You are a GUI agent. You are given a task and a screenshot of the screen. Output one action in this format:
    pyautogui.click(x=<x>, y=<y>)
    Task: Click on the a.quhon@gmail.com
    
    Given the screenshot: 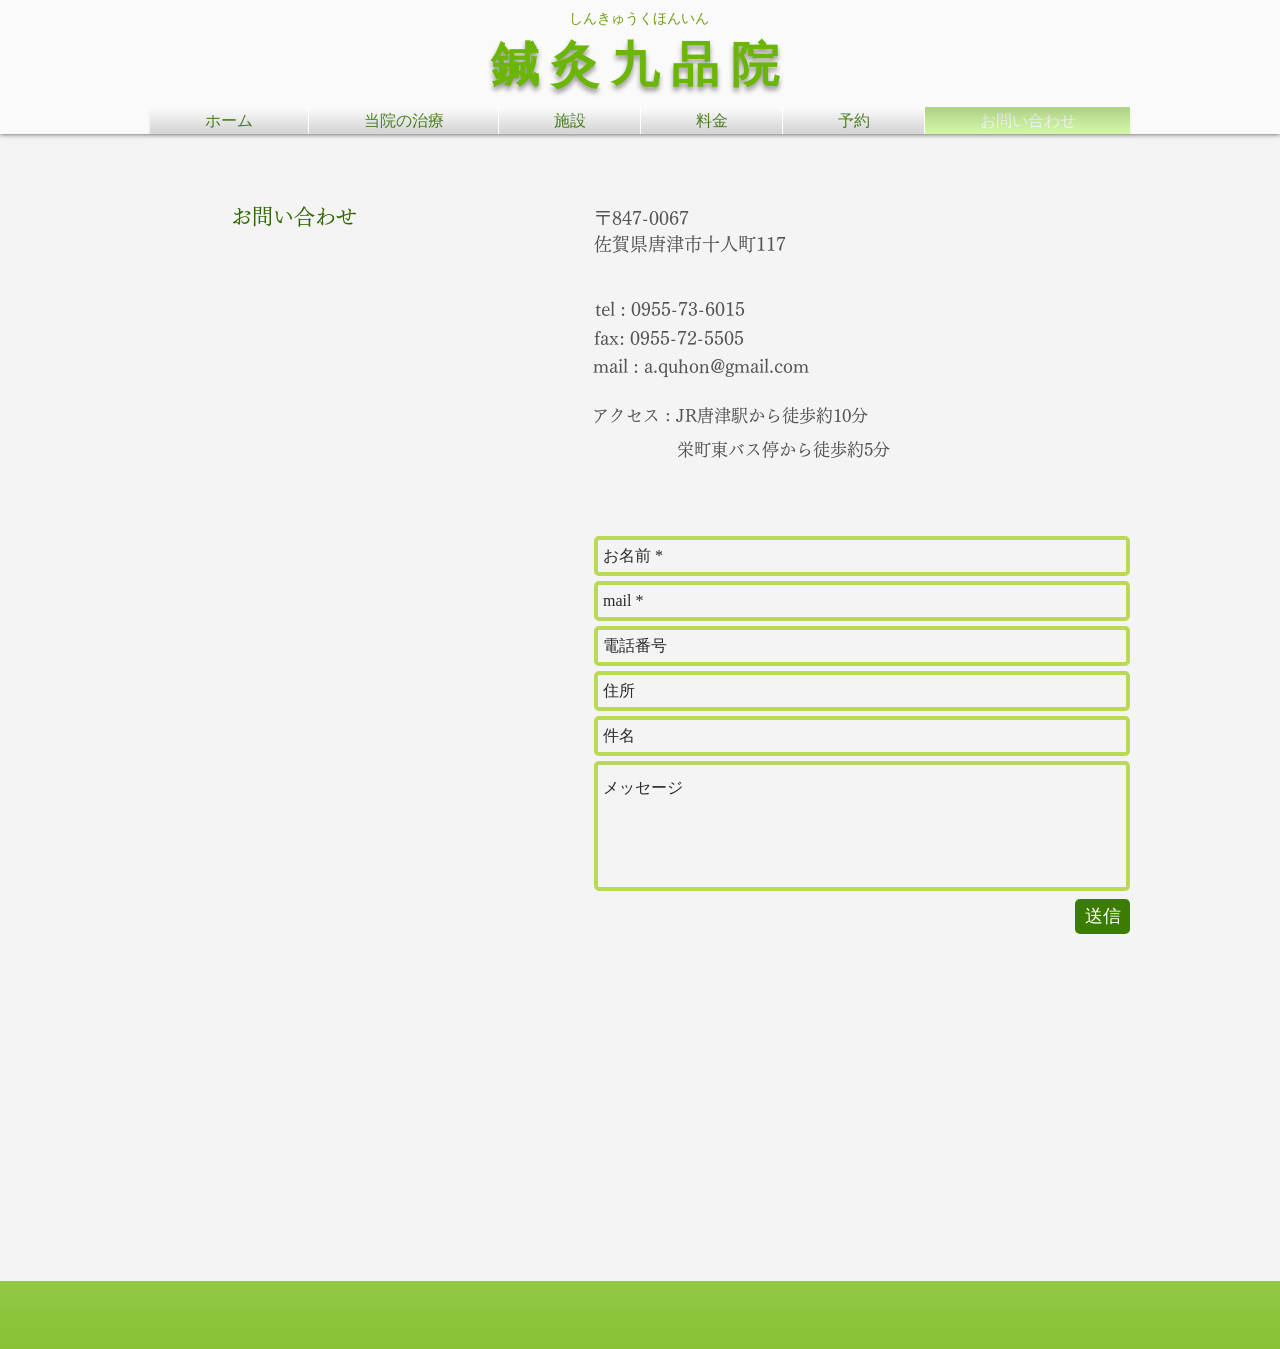 What is the action you would take?
    pyautogui.click(x=726, y=366)
    